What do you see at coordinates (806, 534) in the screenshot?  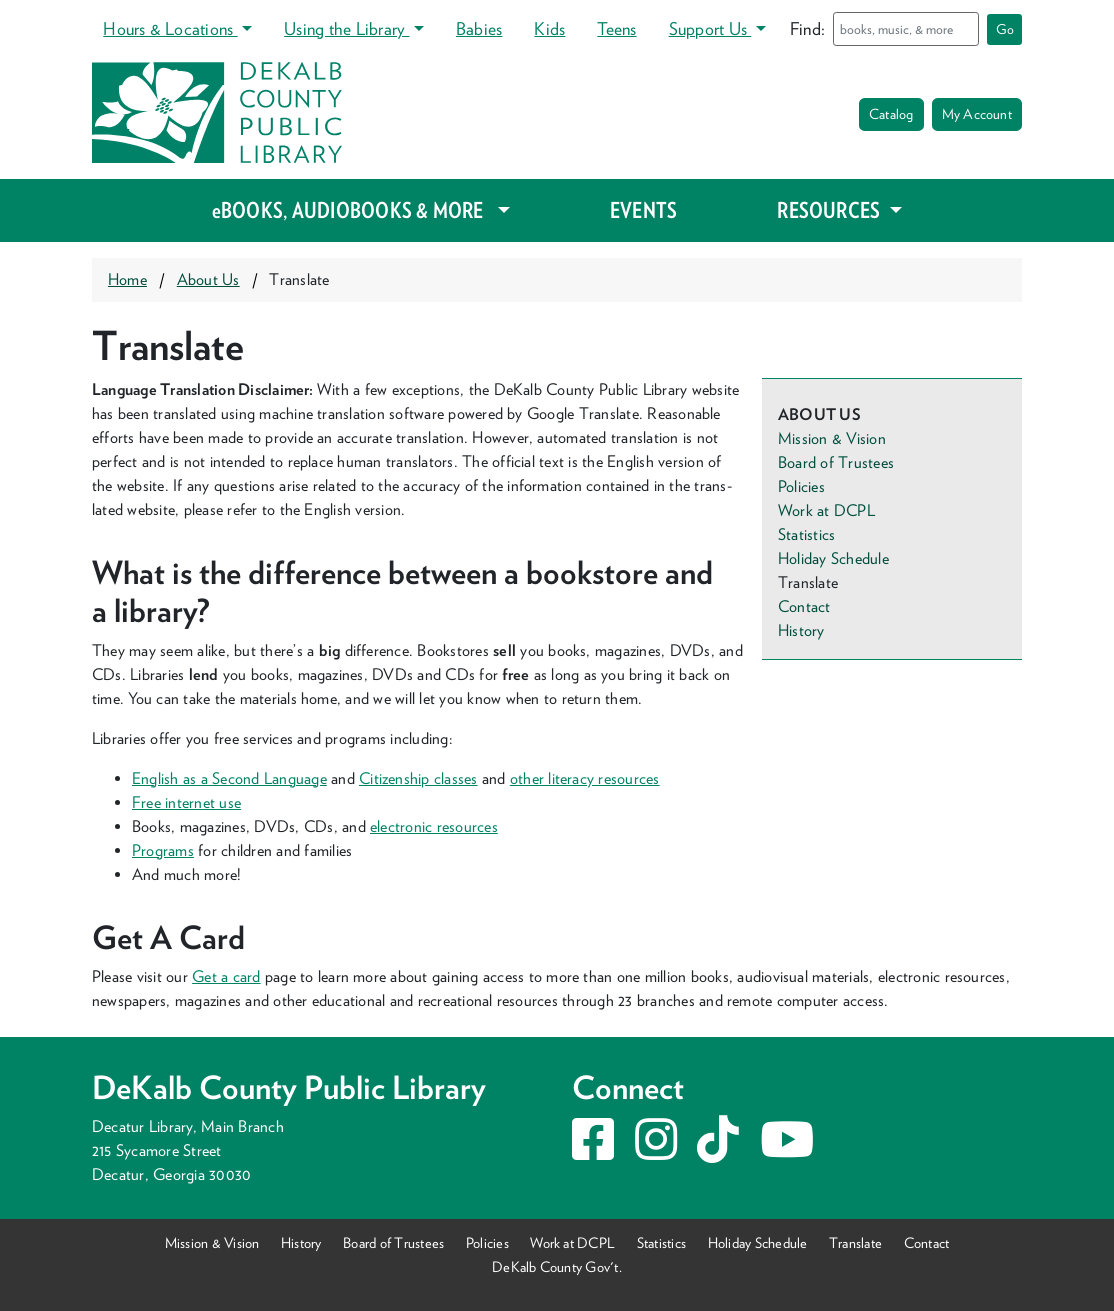 I see `Statistics` at bounding box center [806, 534].